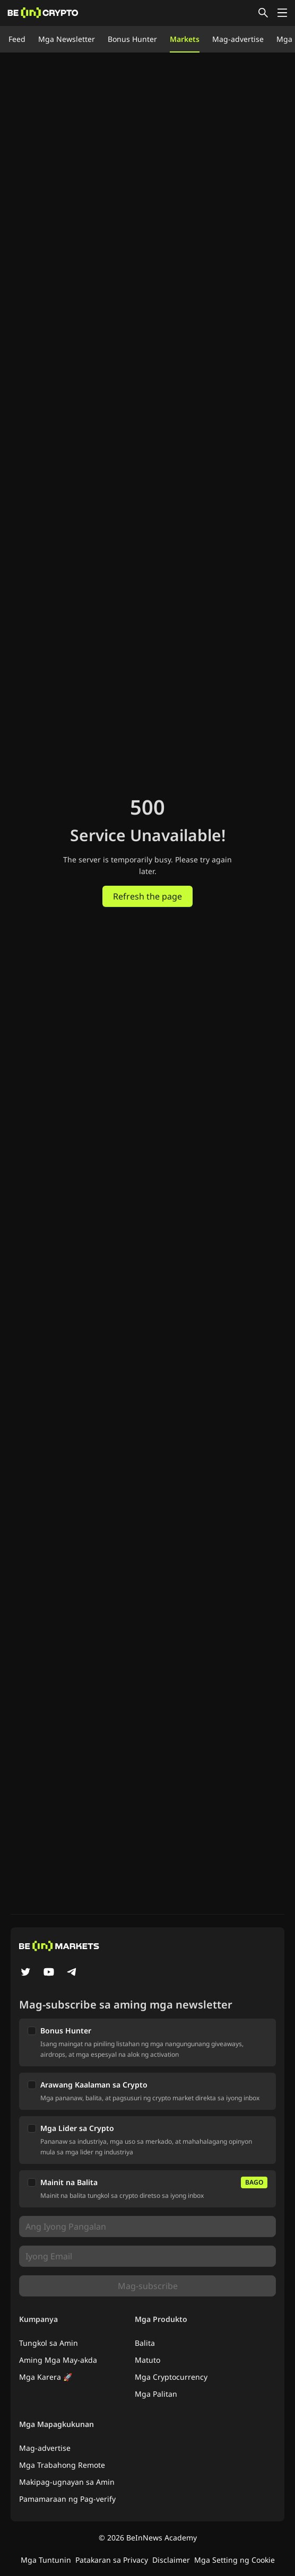 This screenshot has height=2576, width=295. I want to click on Feed, so click(16, 39).